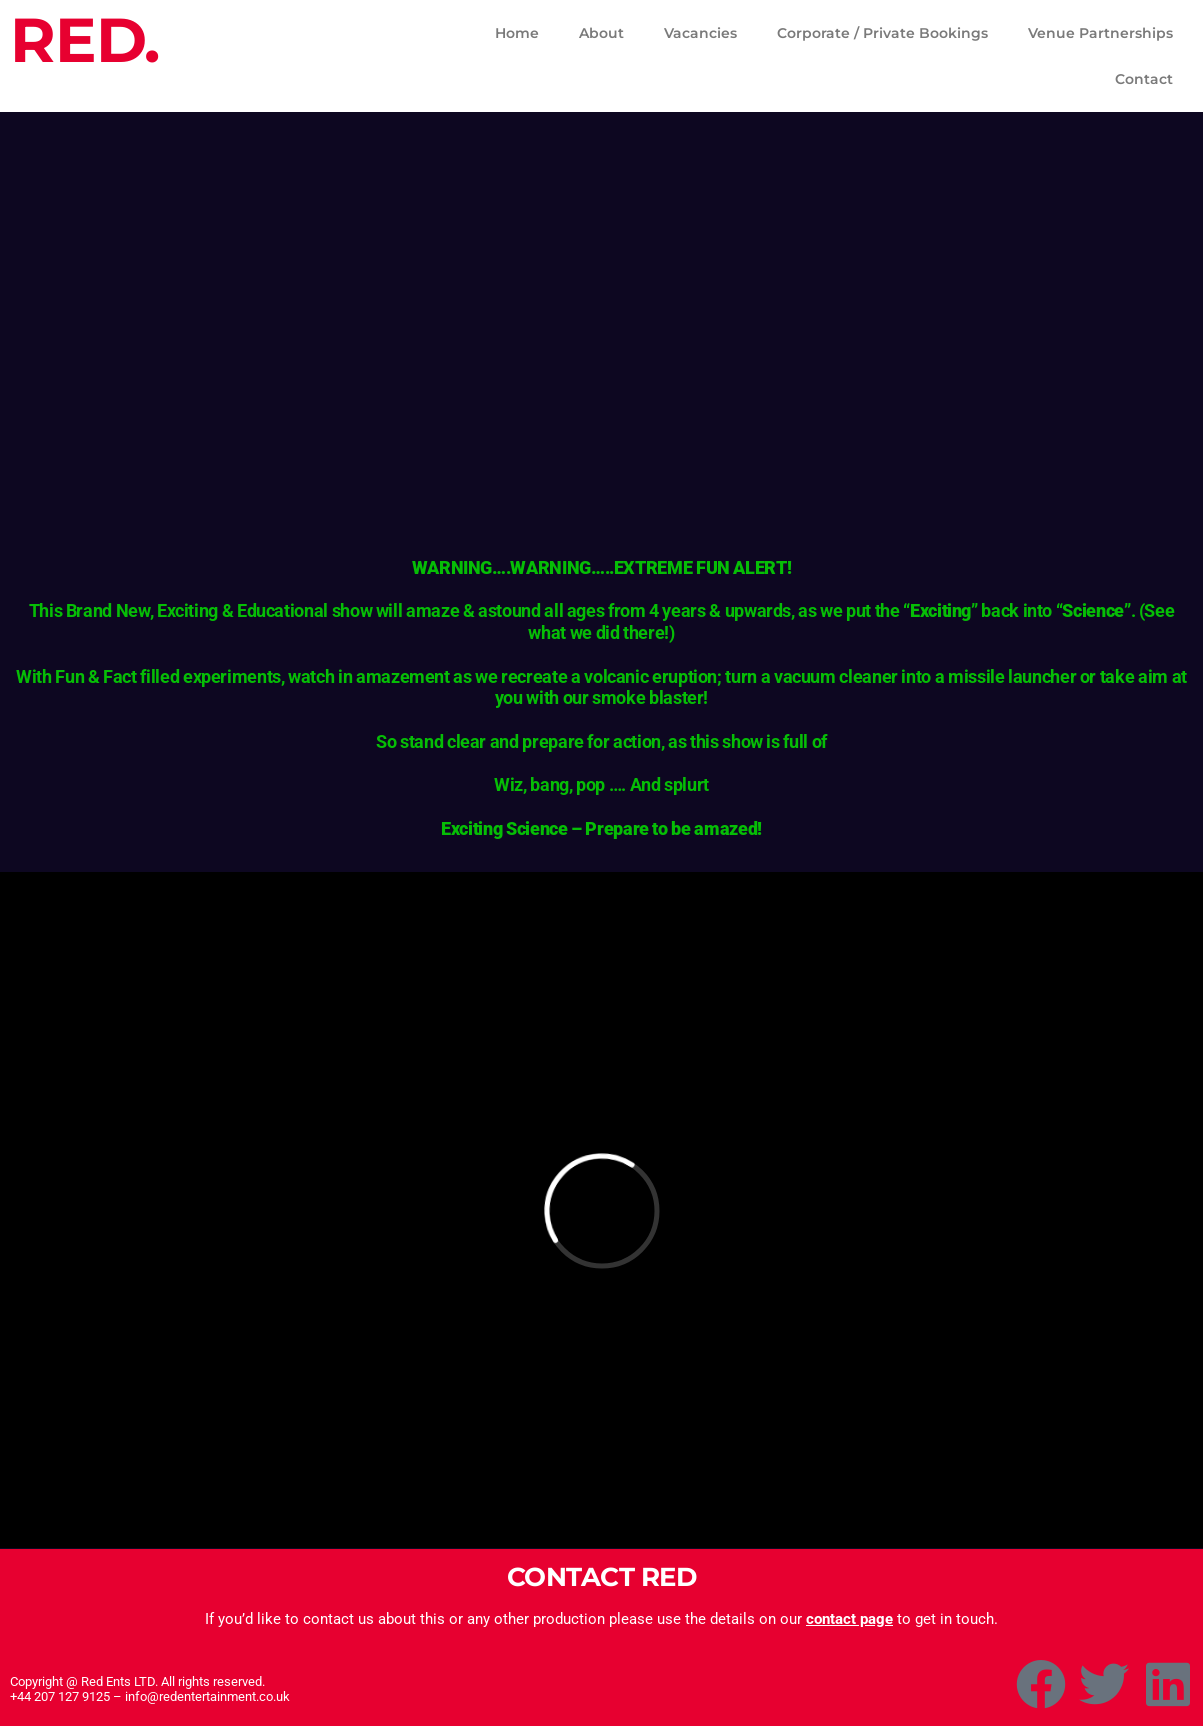 The width and height of the screenshot is (1203, 1727). I want to click on Contact, so click(1144, 79).